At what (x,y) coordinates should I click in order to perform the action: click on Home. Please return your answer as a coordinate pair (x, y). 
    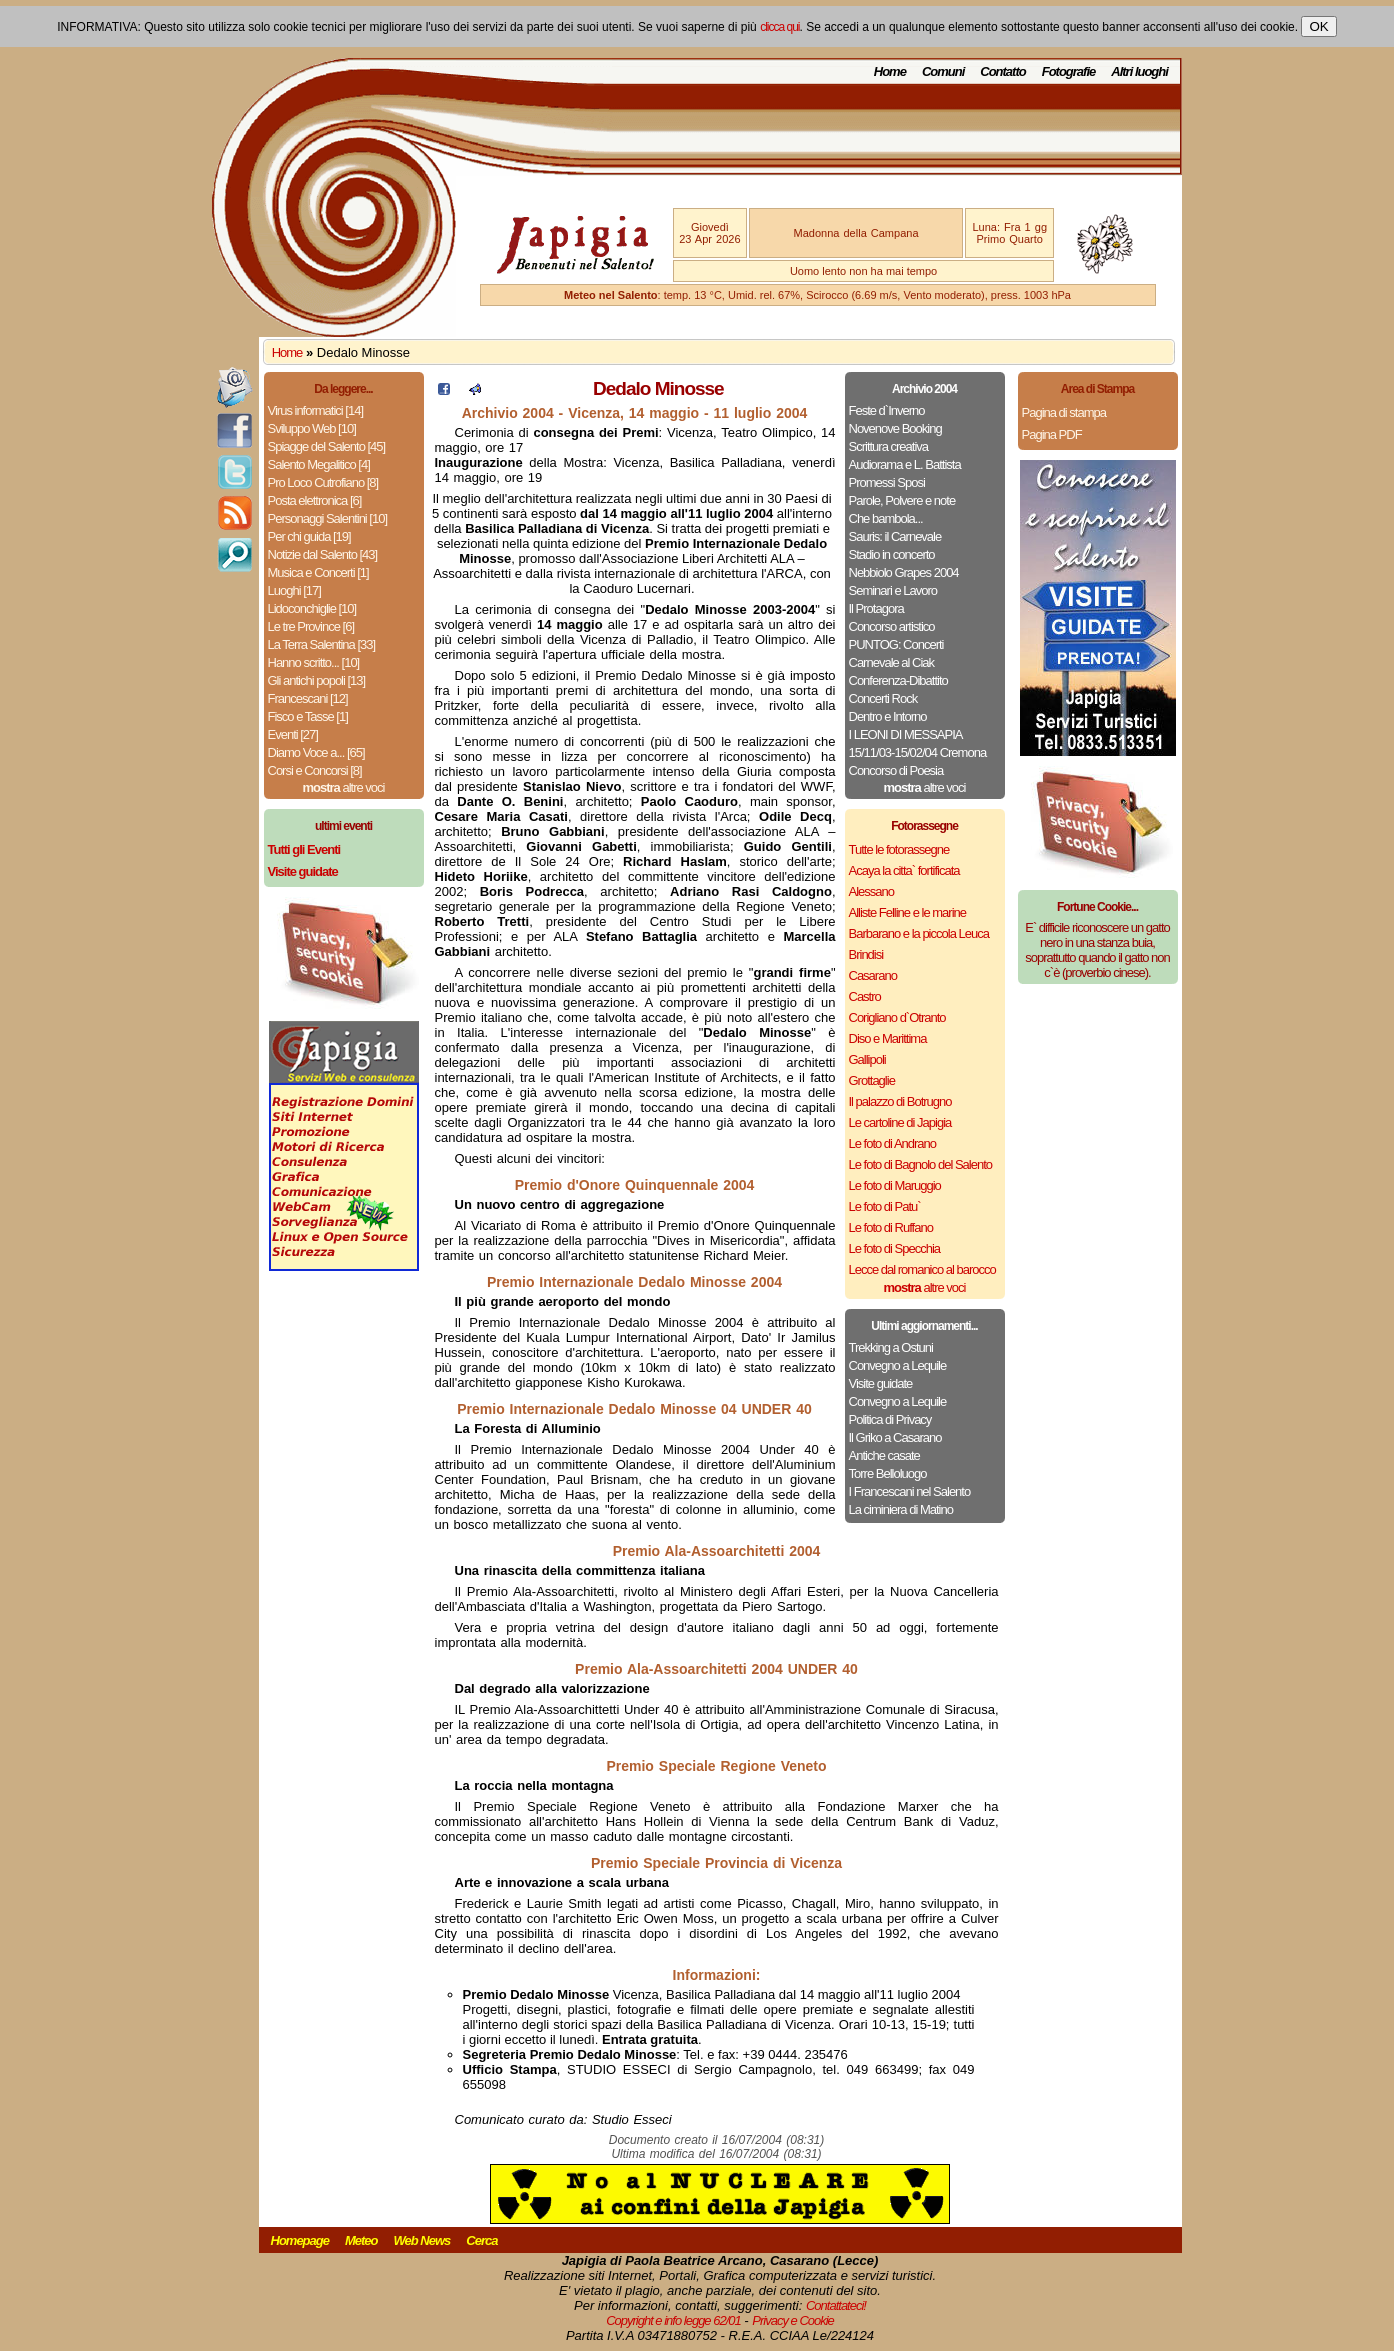
    Looking at the image, I should click on (890, 71).